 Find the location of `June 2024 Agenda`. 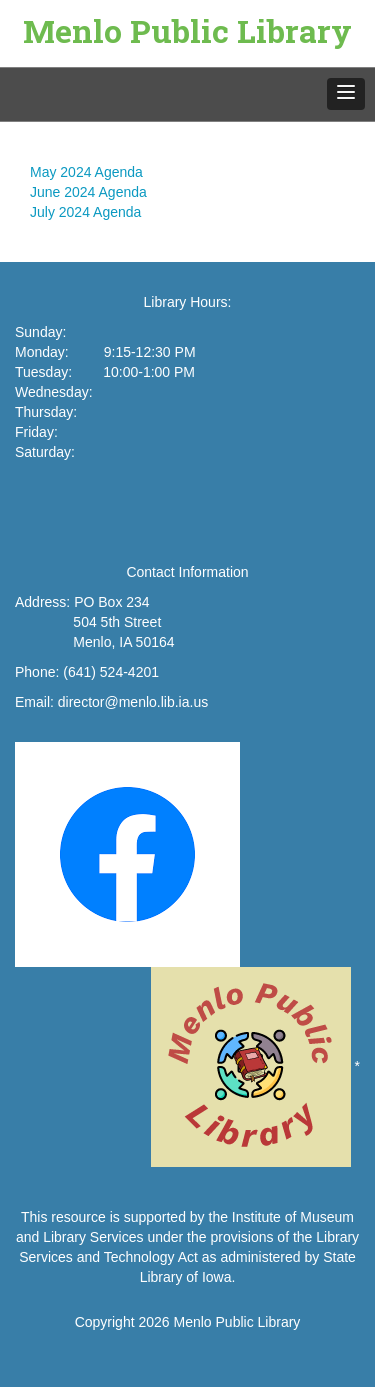

June 2024 Agenda is located at coordinates (88, 192).